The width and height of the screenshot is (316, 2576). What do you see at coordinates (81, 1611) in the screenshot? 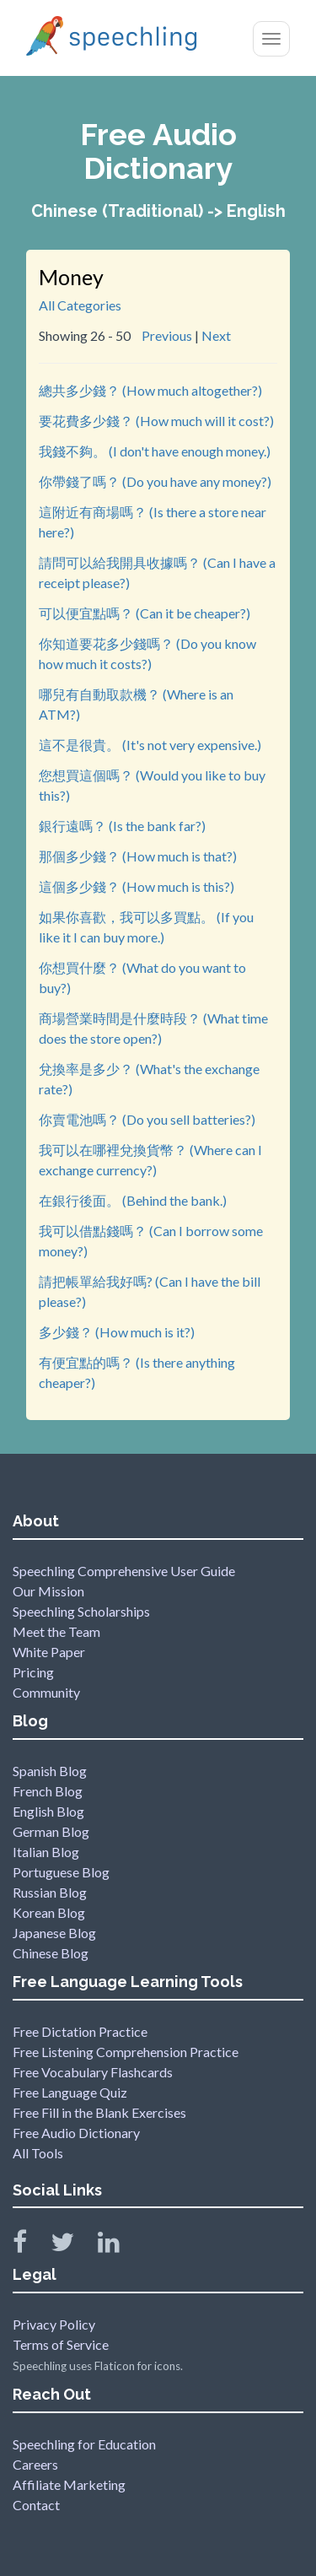
I see `Speechling Scholarships` at bounding box center [81, 1611].